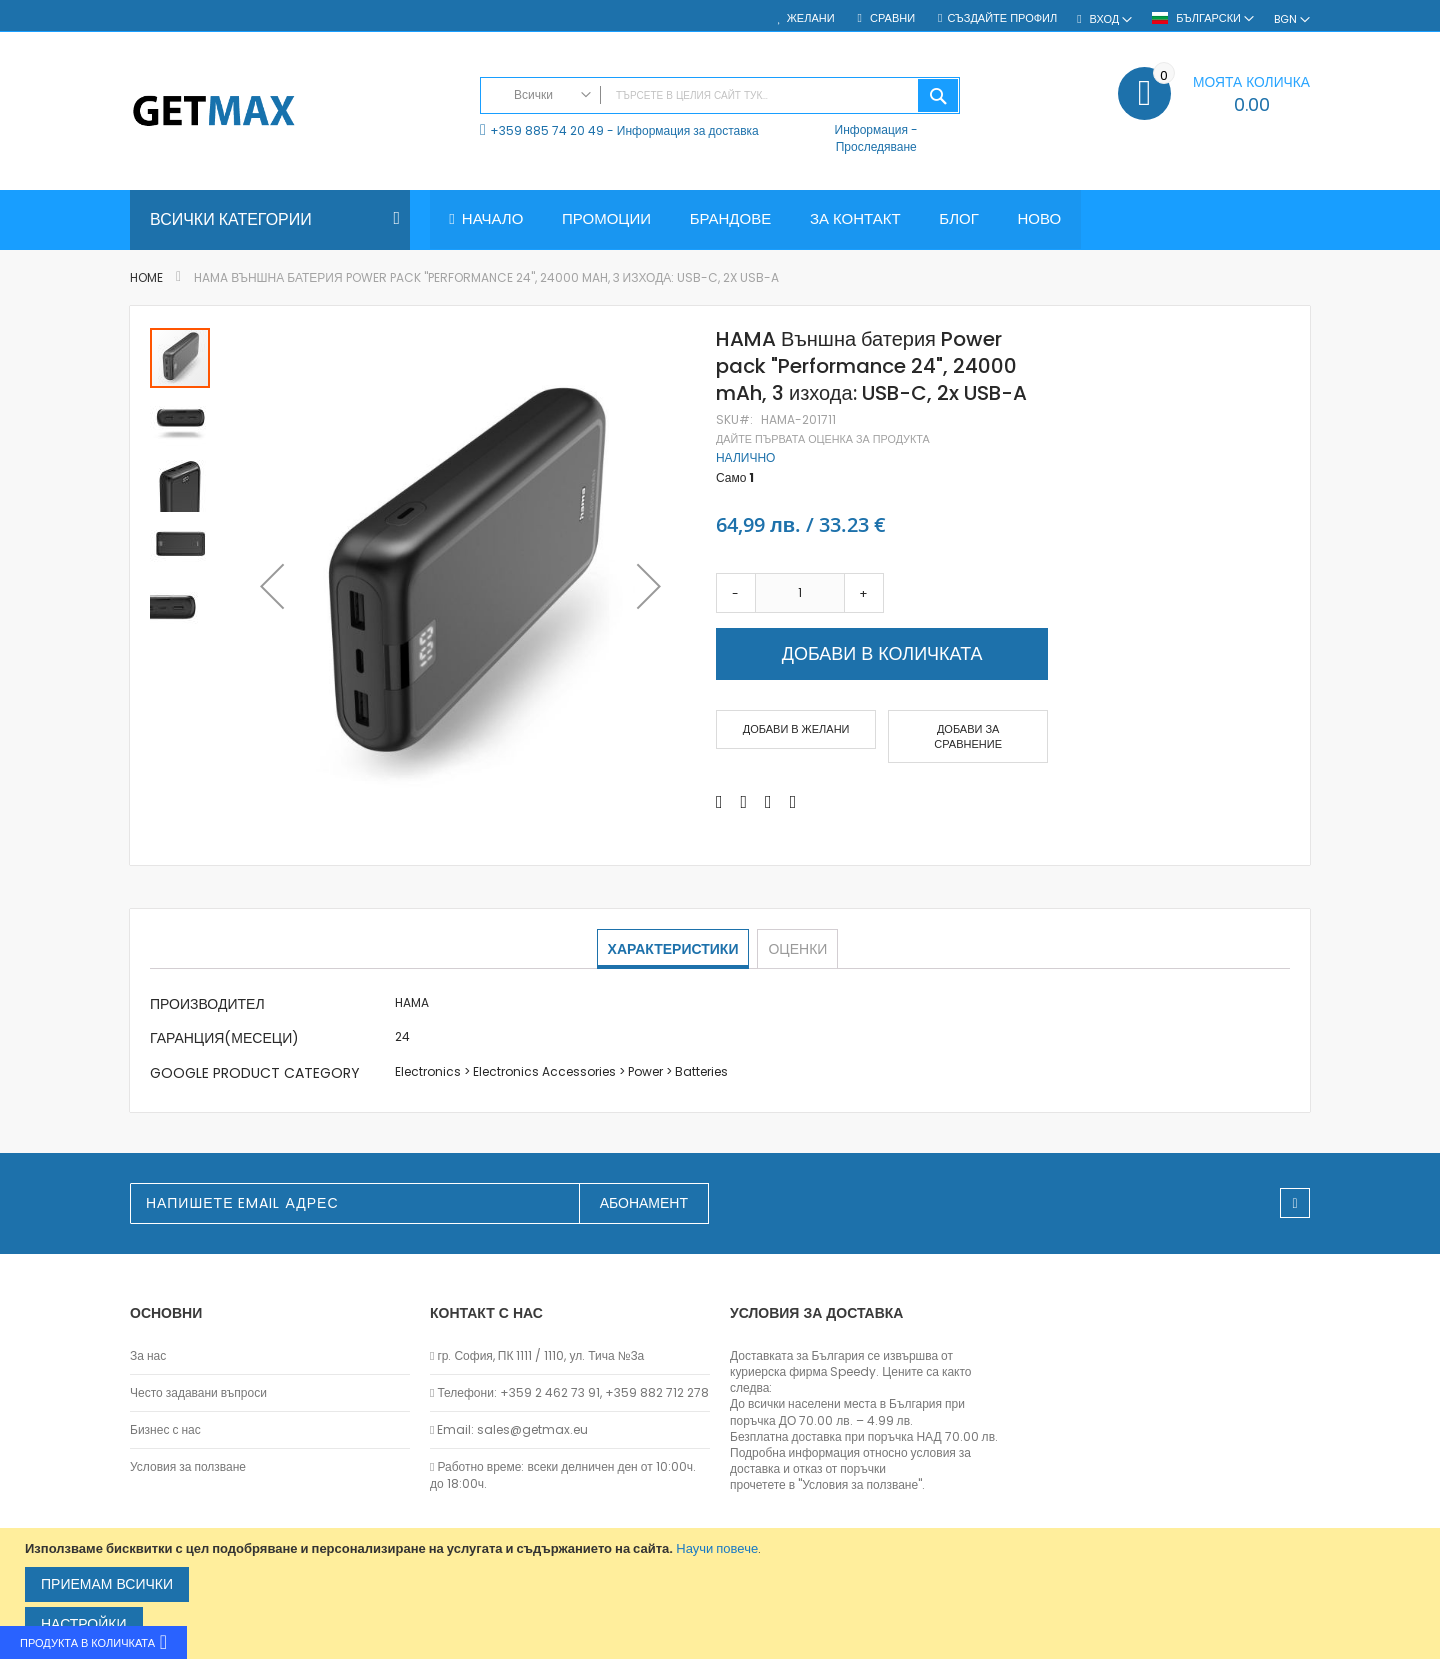  I want to click on Home, so click(146, 277).